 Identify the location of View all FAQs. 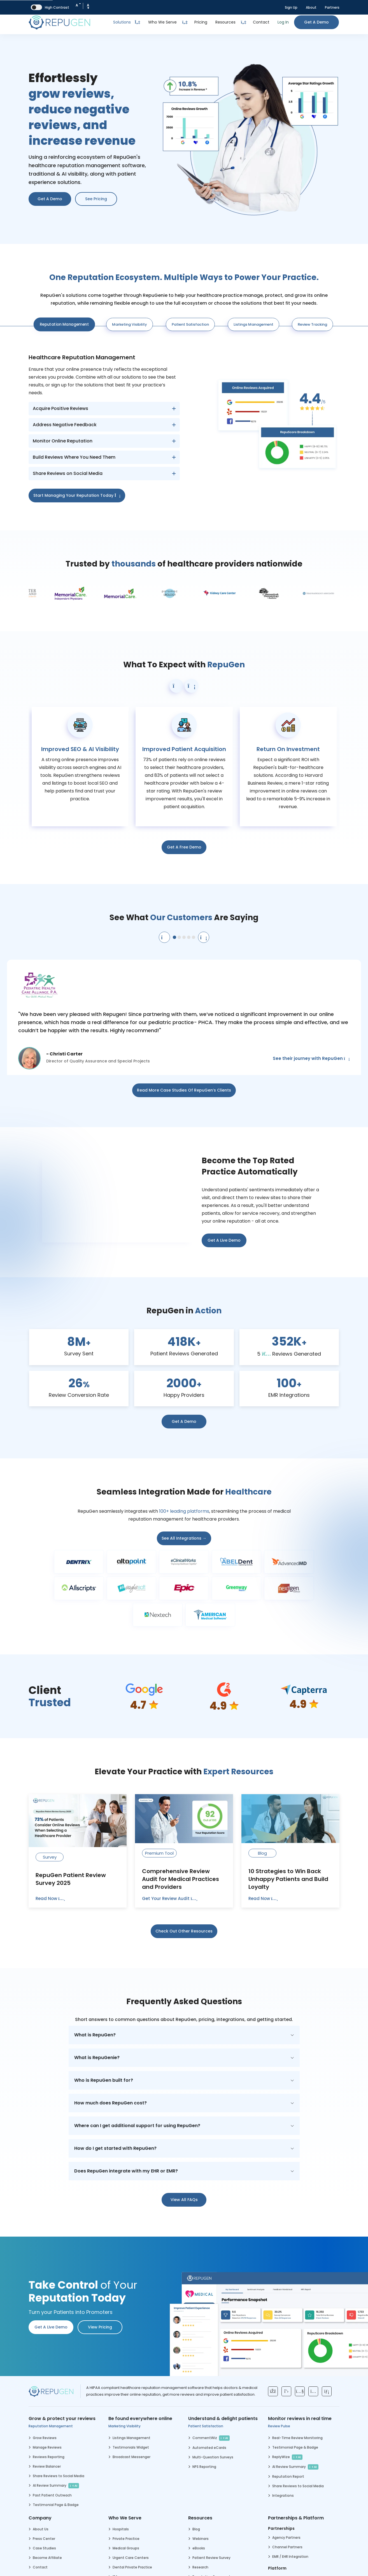
(184, 2199).